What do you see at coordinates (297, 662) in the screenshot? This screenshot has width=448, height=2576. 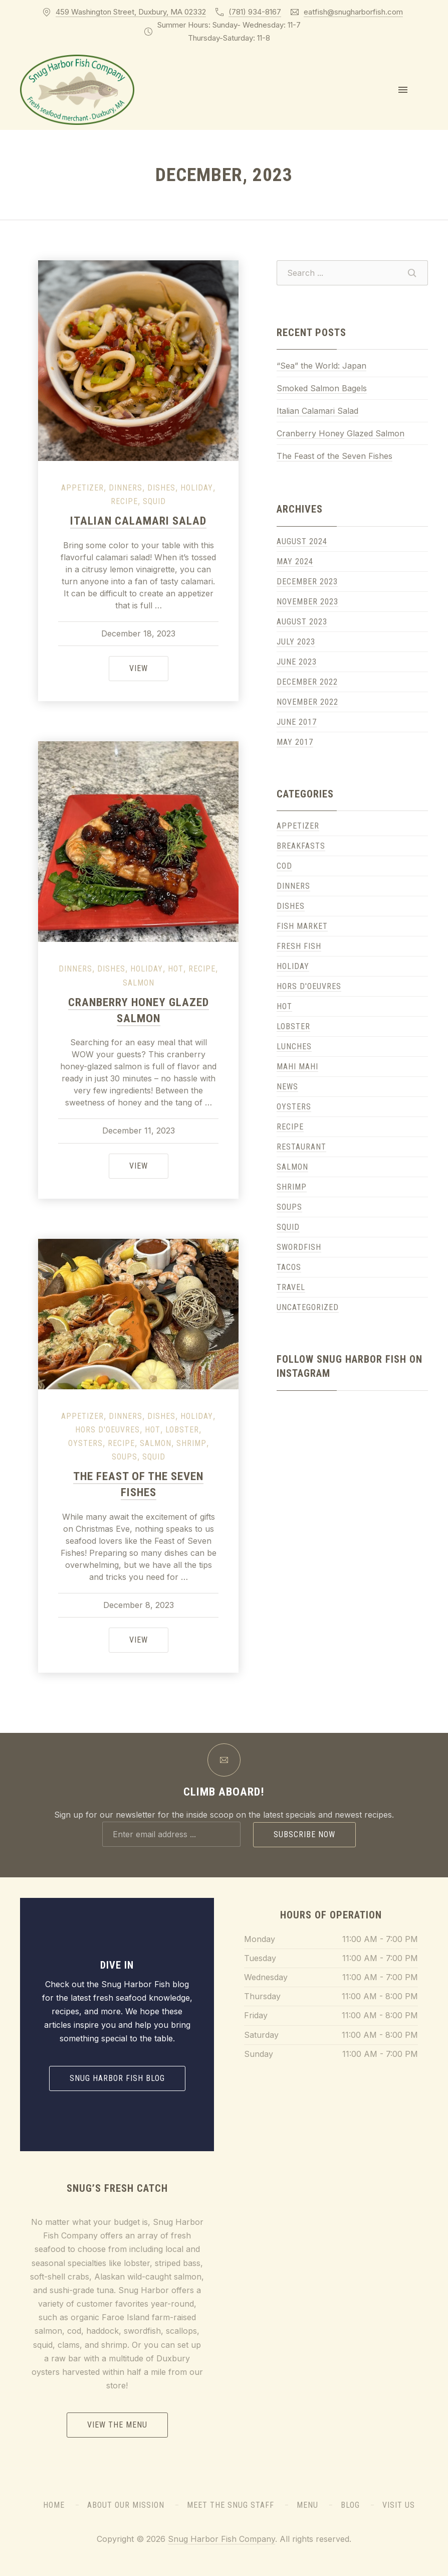 I see `June 2023` at bounding box center [297, 662].